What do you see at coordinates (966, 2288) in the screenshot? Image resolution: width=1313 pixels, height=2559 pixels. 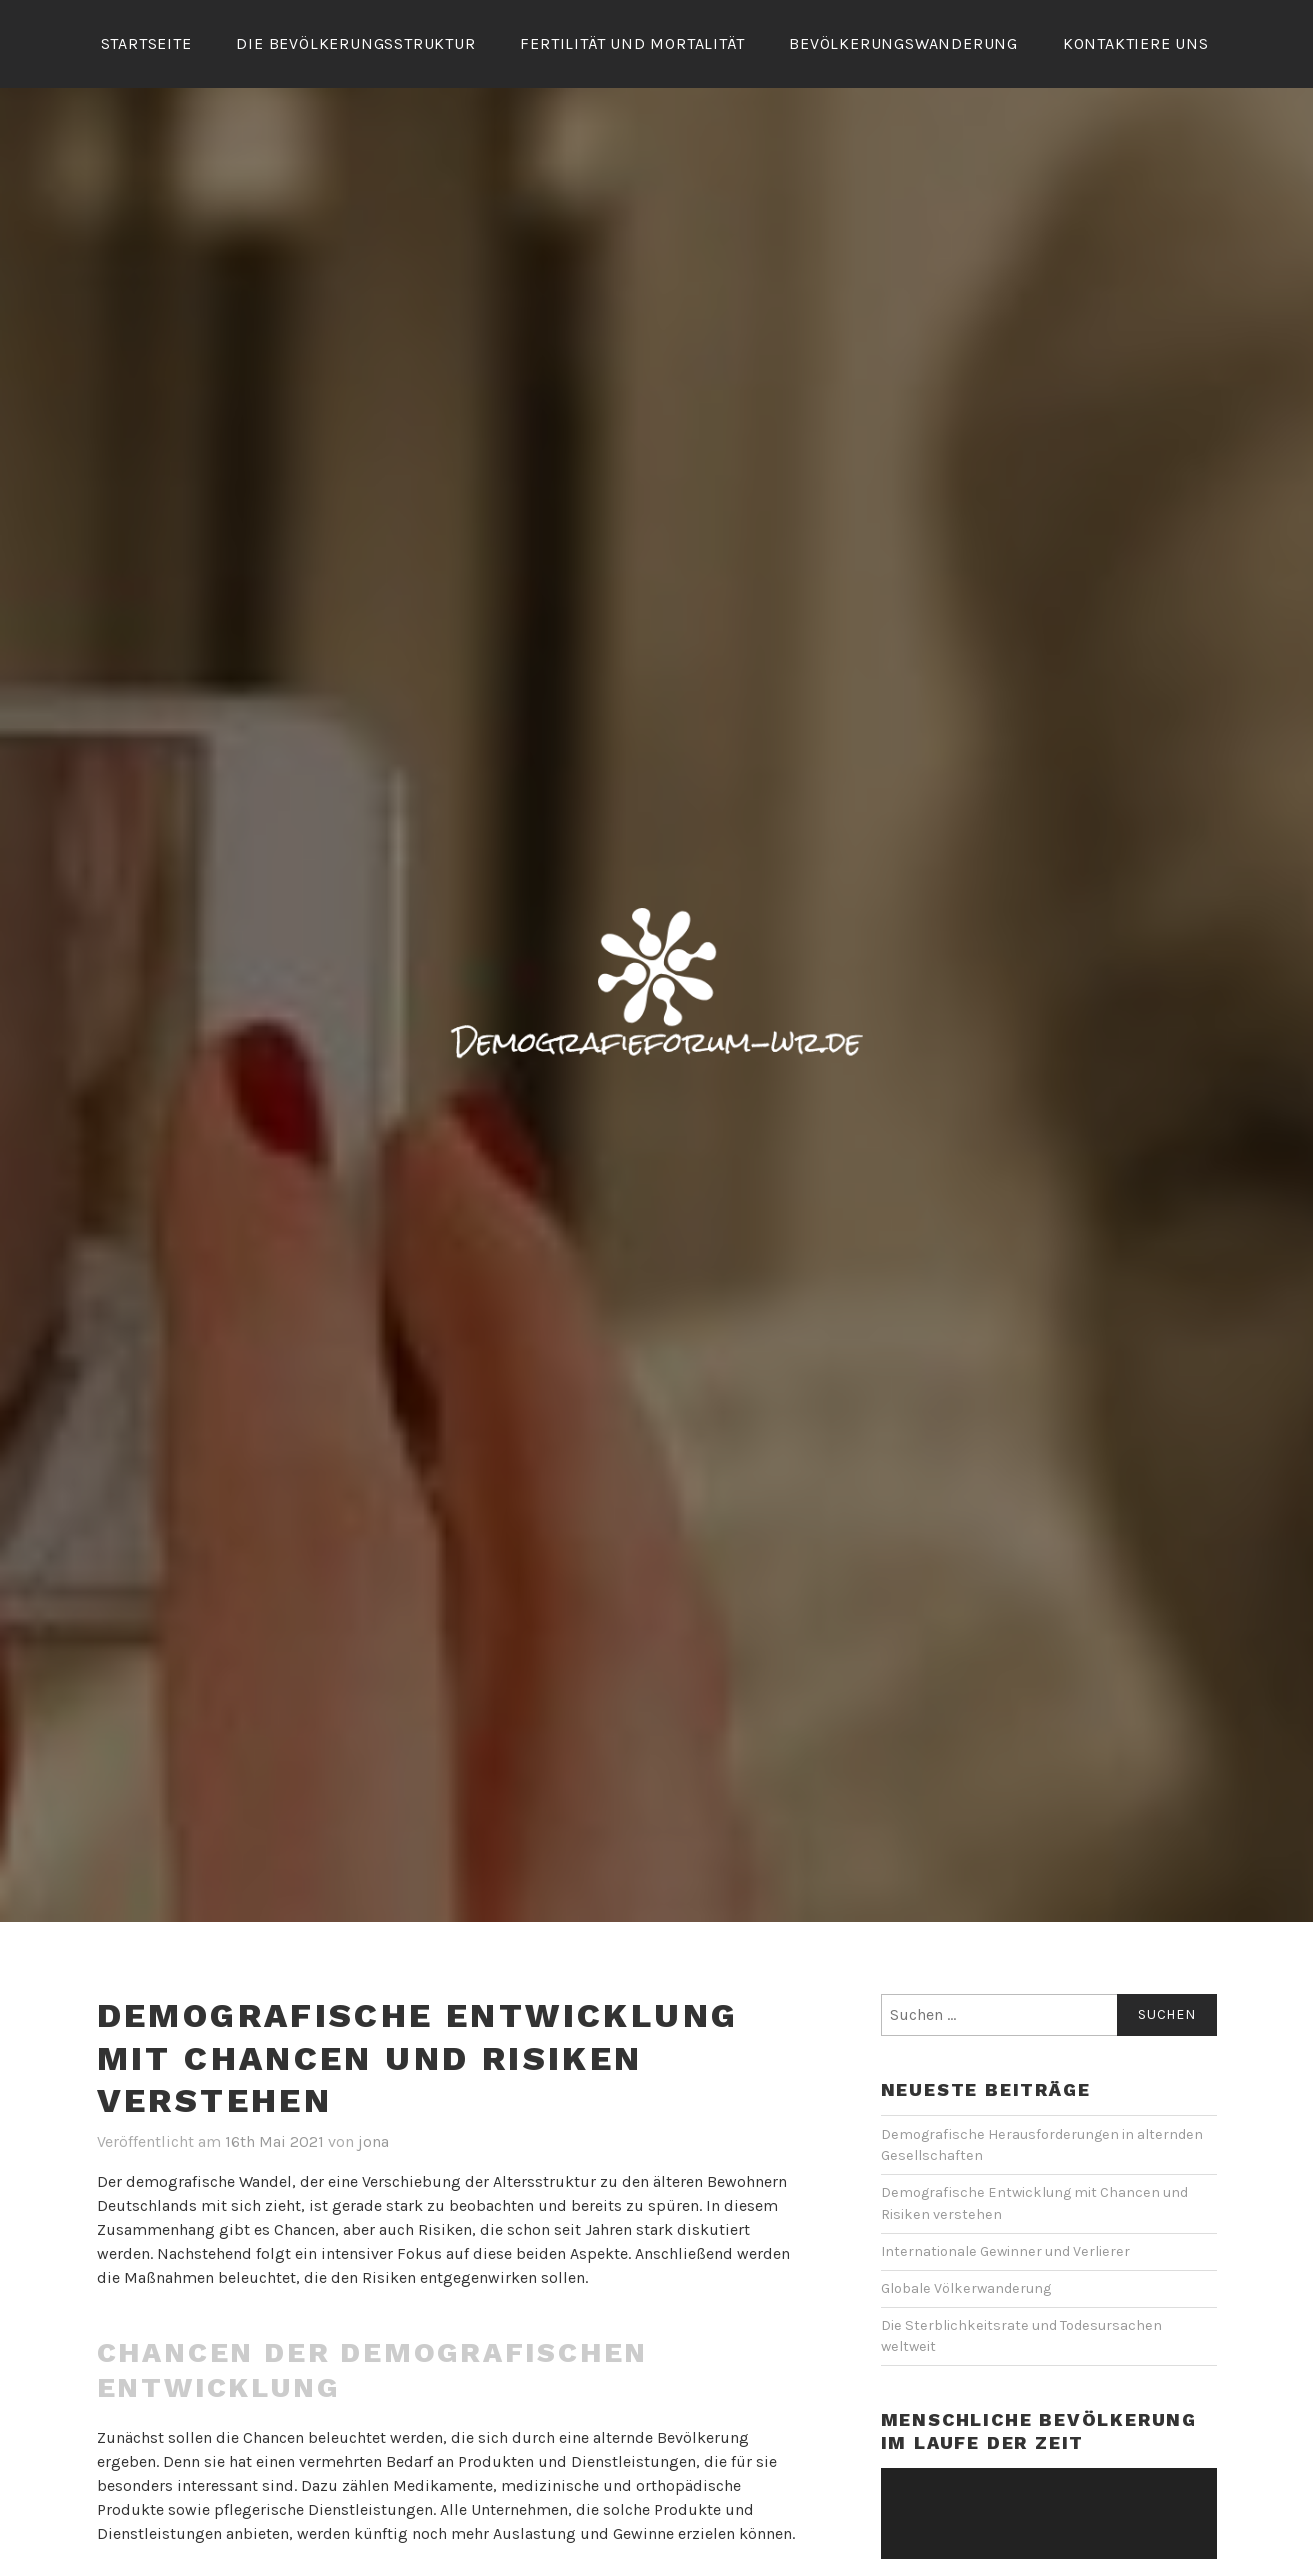 I see `Globale Völkerwanderung` at bounding box center [966, 2288].